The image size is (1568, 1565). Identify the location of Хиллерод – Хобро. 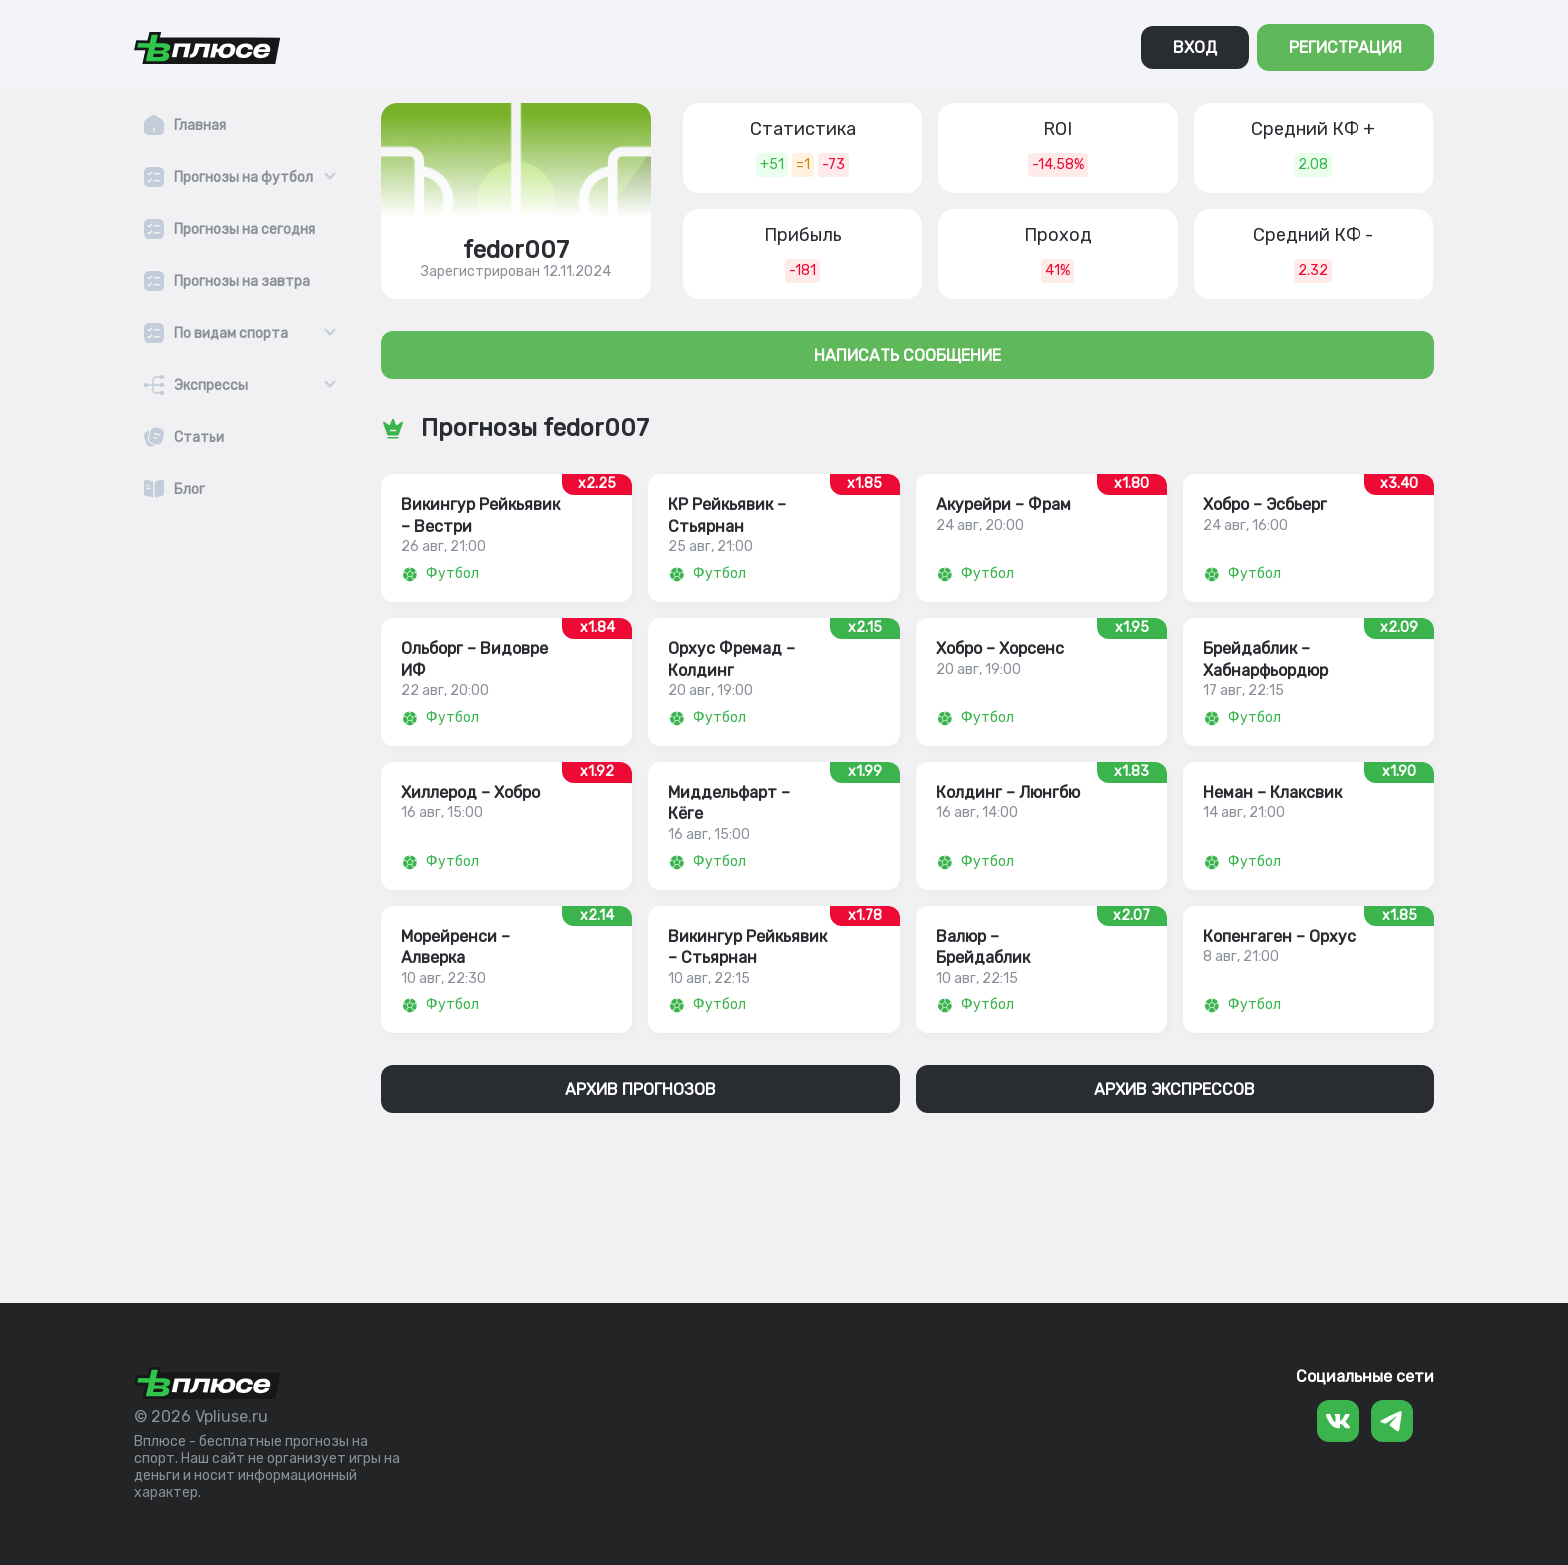
(470, 792).